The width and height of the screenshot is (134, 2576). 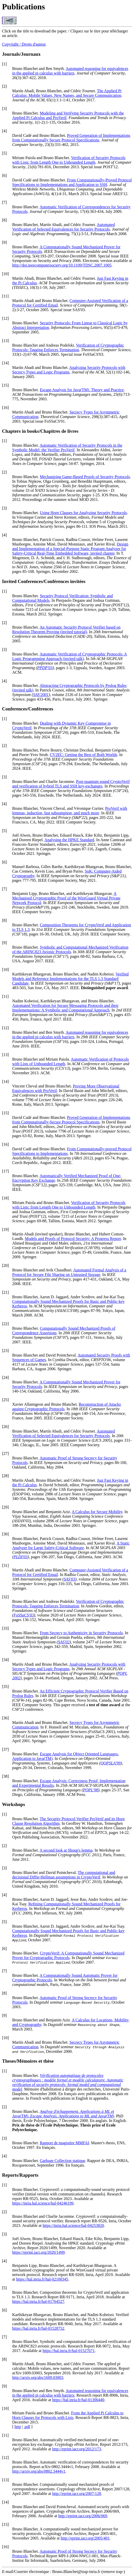 I want to click on Garbage Collection statique, so click(x=62, y=2160).